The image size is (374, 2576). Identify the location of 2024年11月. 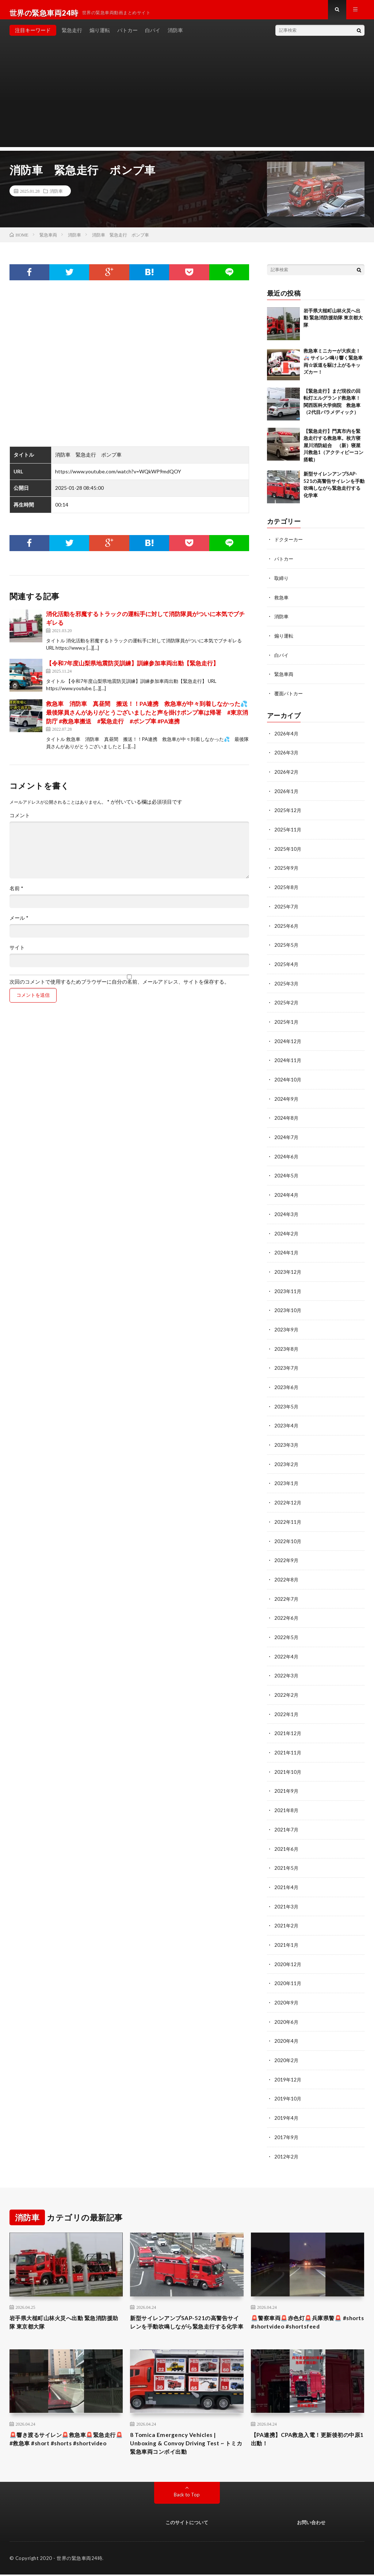
(288, 1060).